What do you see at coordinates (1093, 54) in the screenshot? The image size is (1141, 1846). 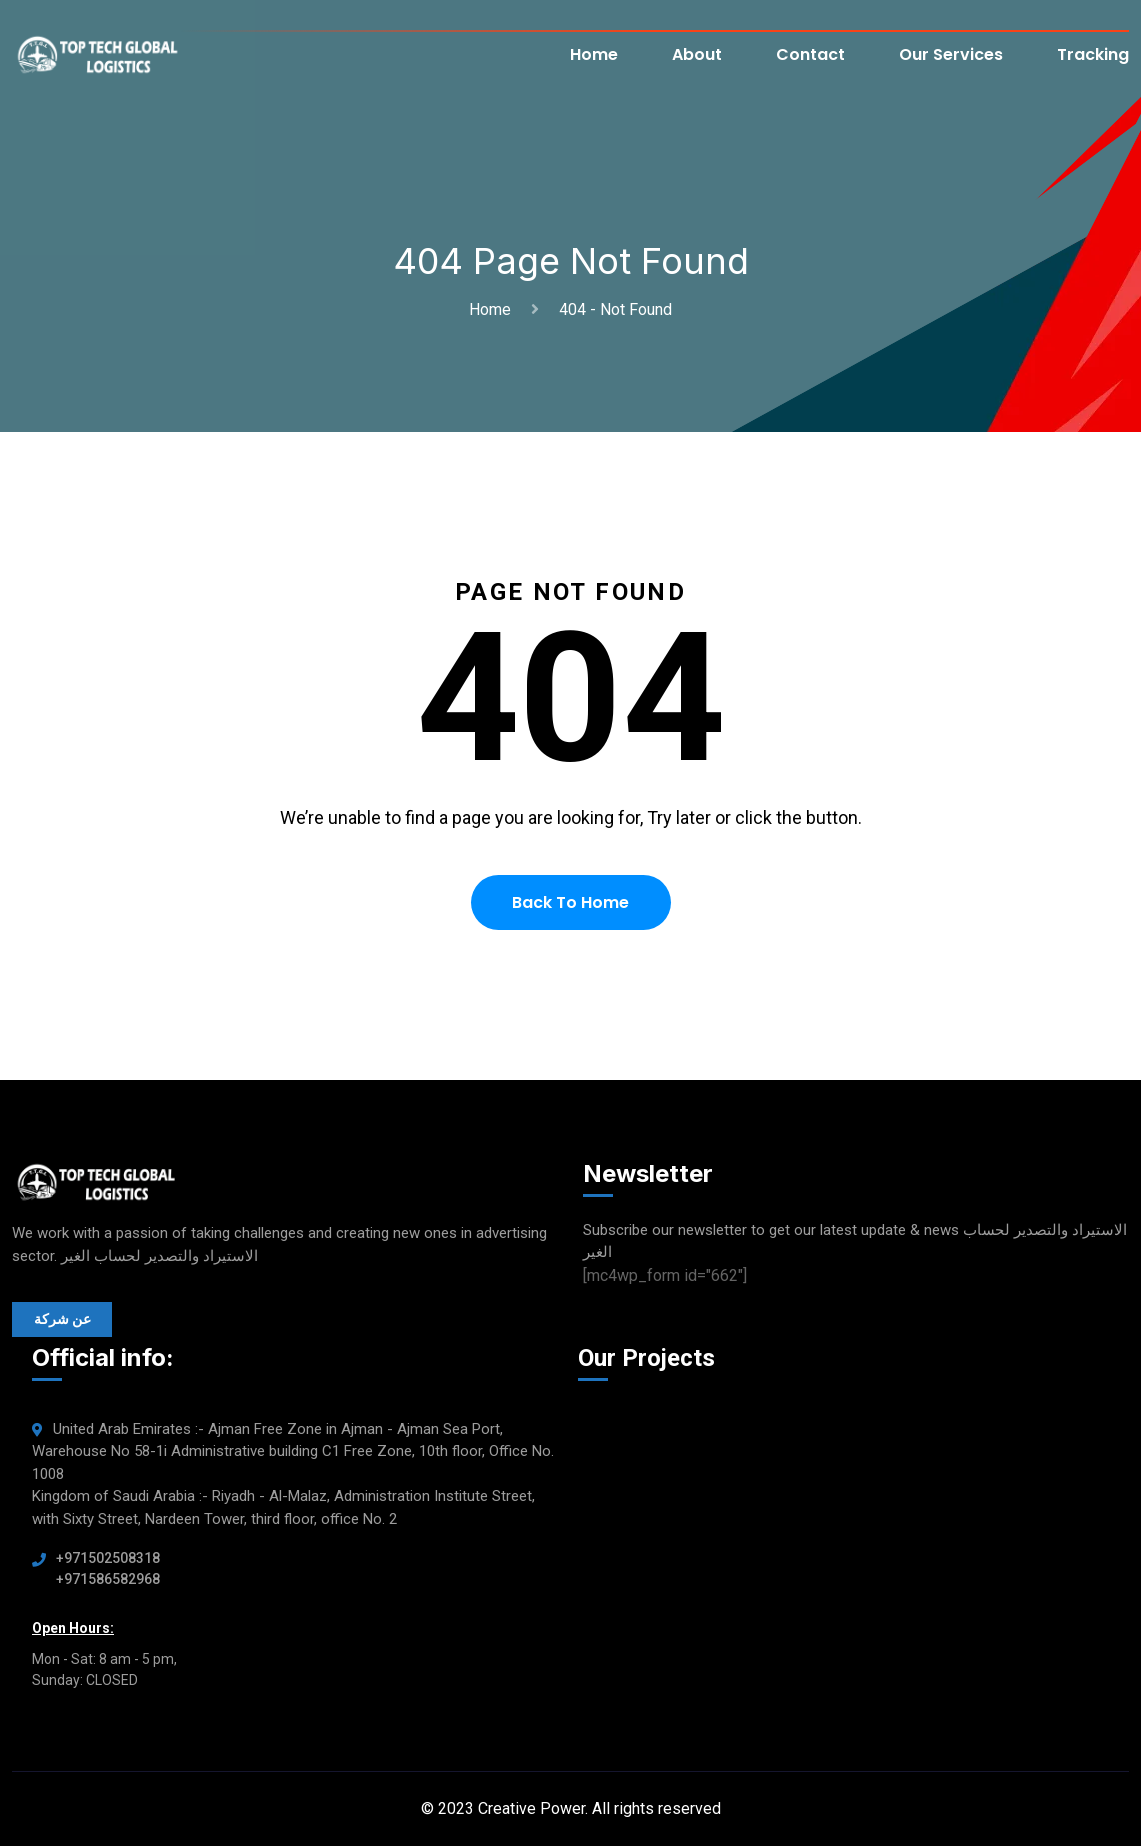 I see `Tracking` at bounding box center [1093, 54].